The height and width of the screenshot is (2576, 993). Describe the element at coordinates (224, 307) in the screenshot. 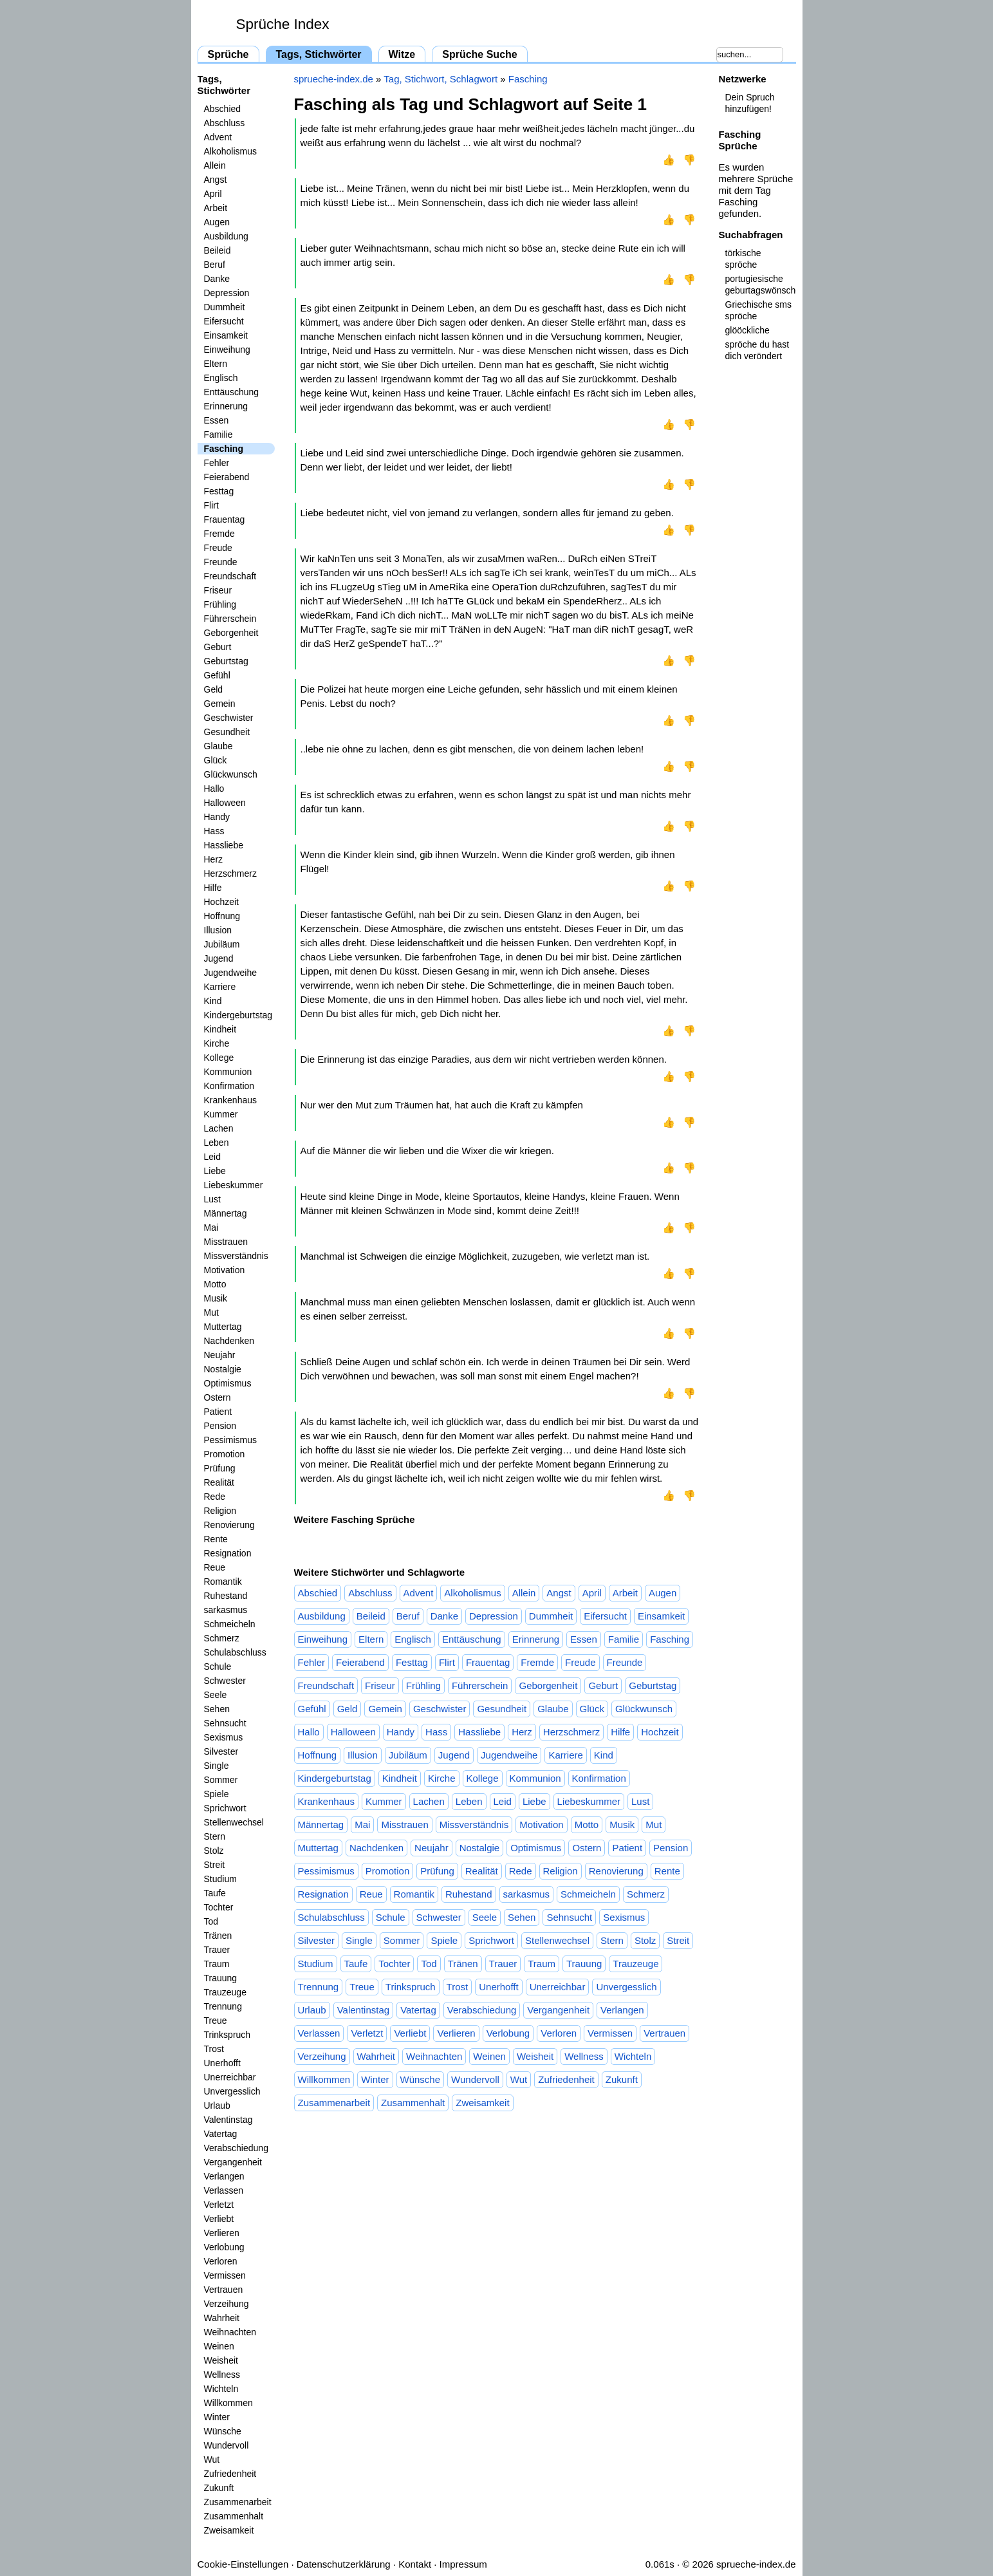

I see `Dummheit` at that location.